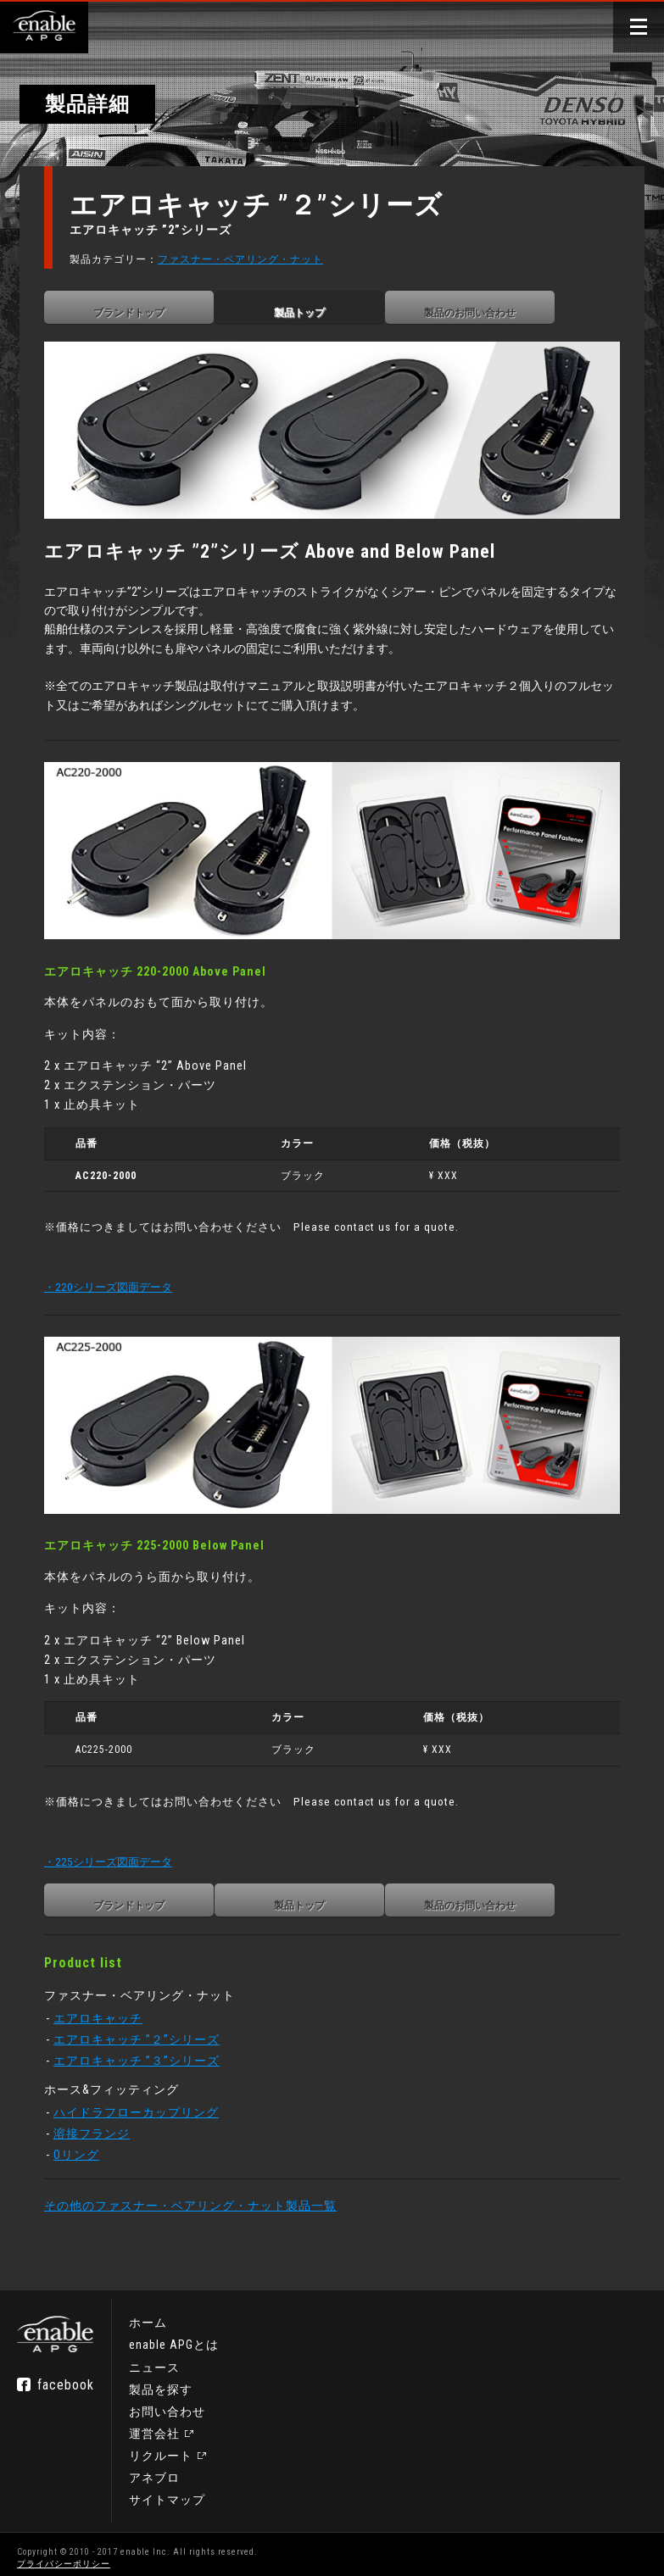  I want to click on ・225シリーズ図面データ, so click(117, 1844).